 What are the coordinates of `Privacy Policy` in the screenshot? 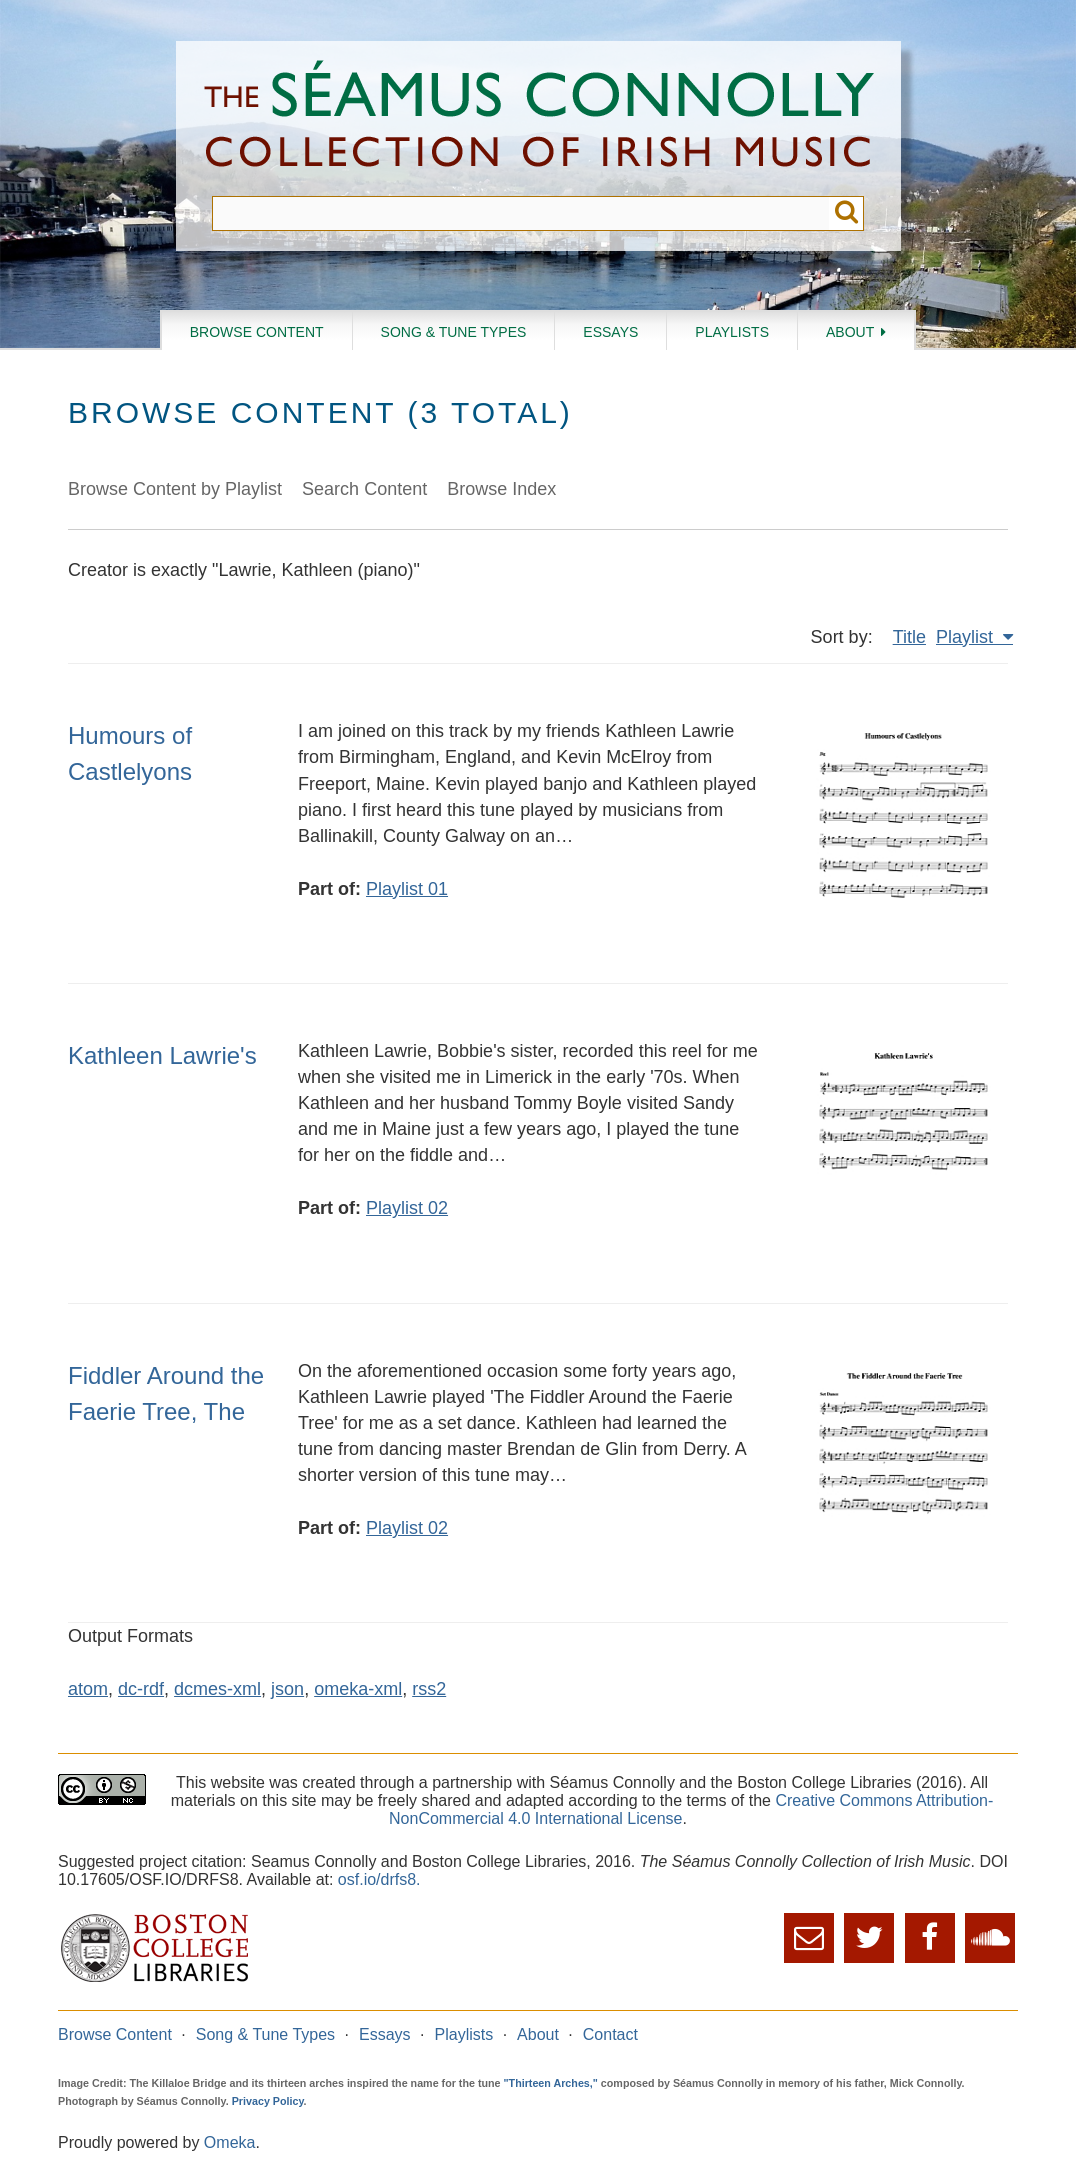 It's located at (268, 2101).